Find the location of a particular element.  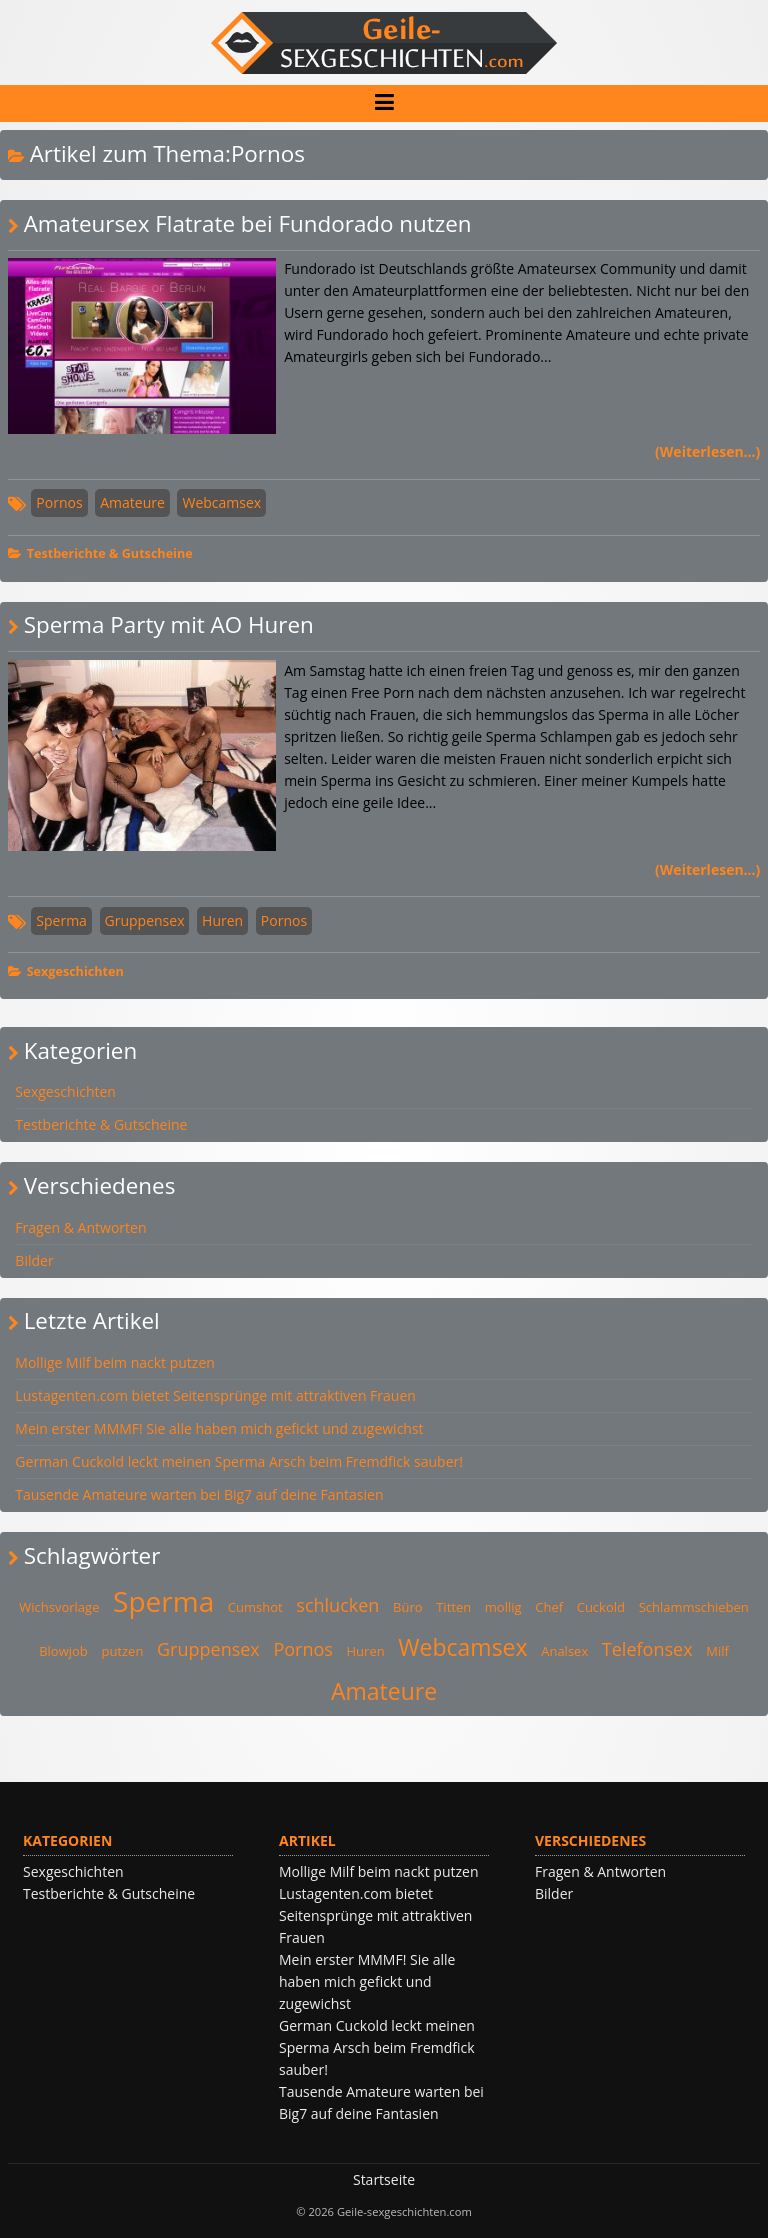

Cumshot is located at coordinates (255, 1607).